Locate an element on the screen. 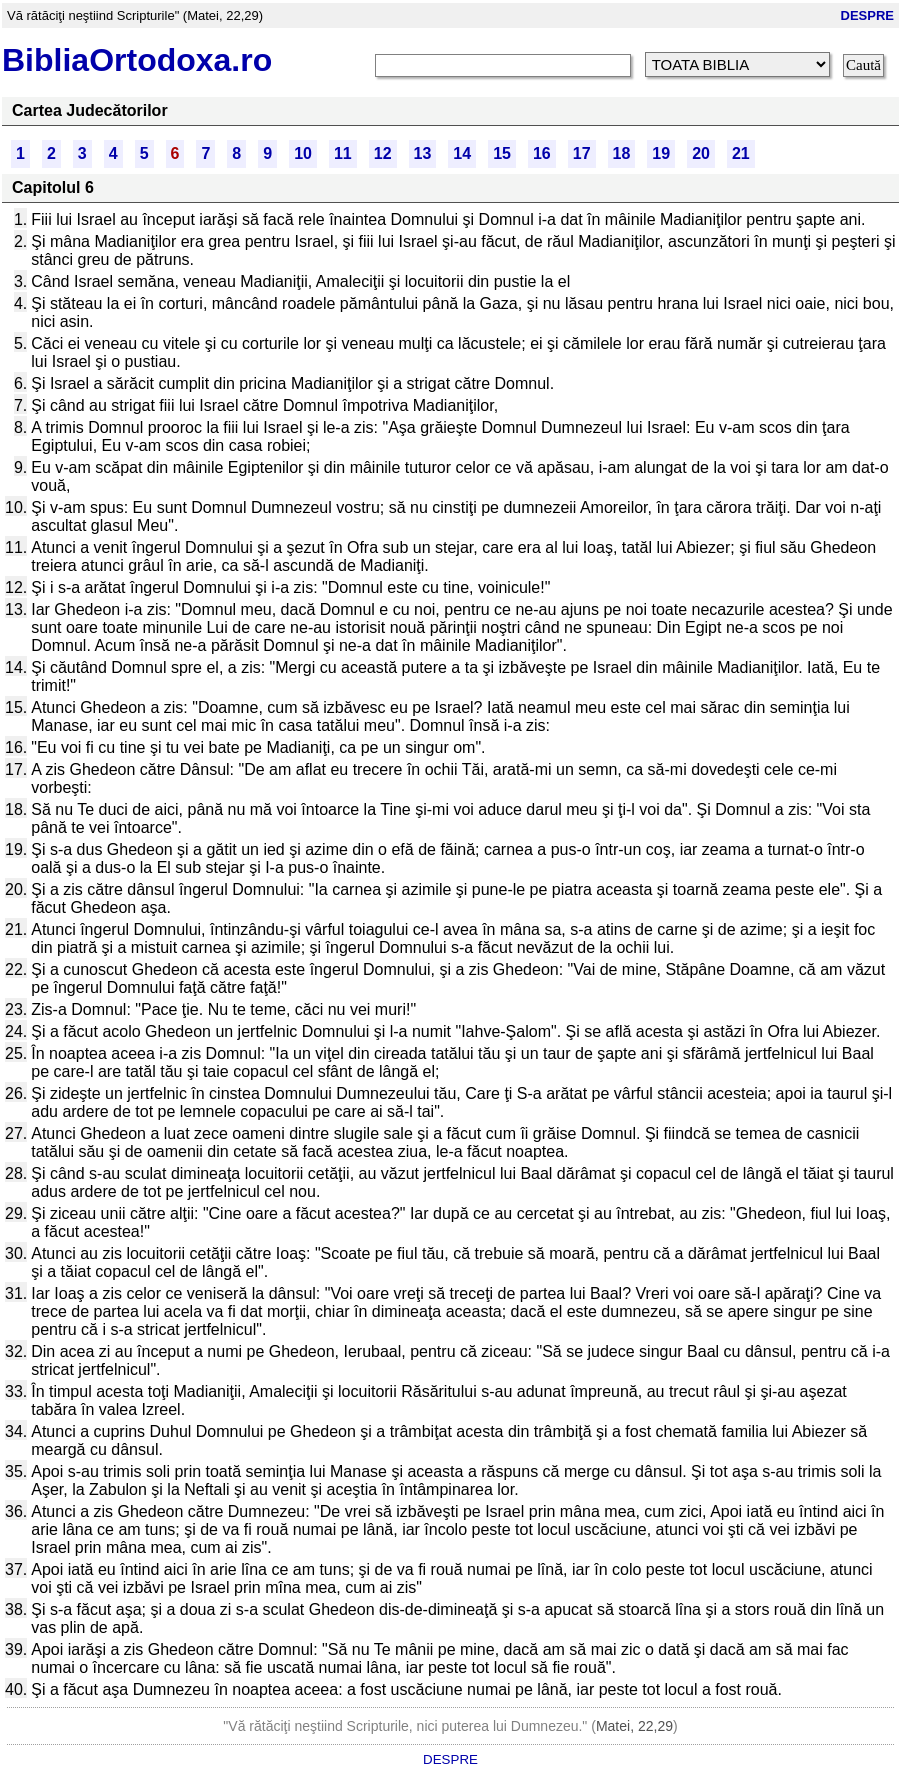 This screenshot has height=1770, width=901. 16 is located at coordinates (542, 153).